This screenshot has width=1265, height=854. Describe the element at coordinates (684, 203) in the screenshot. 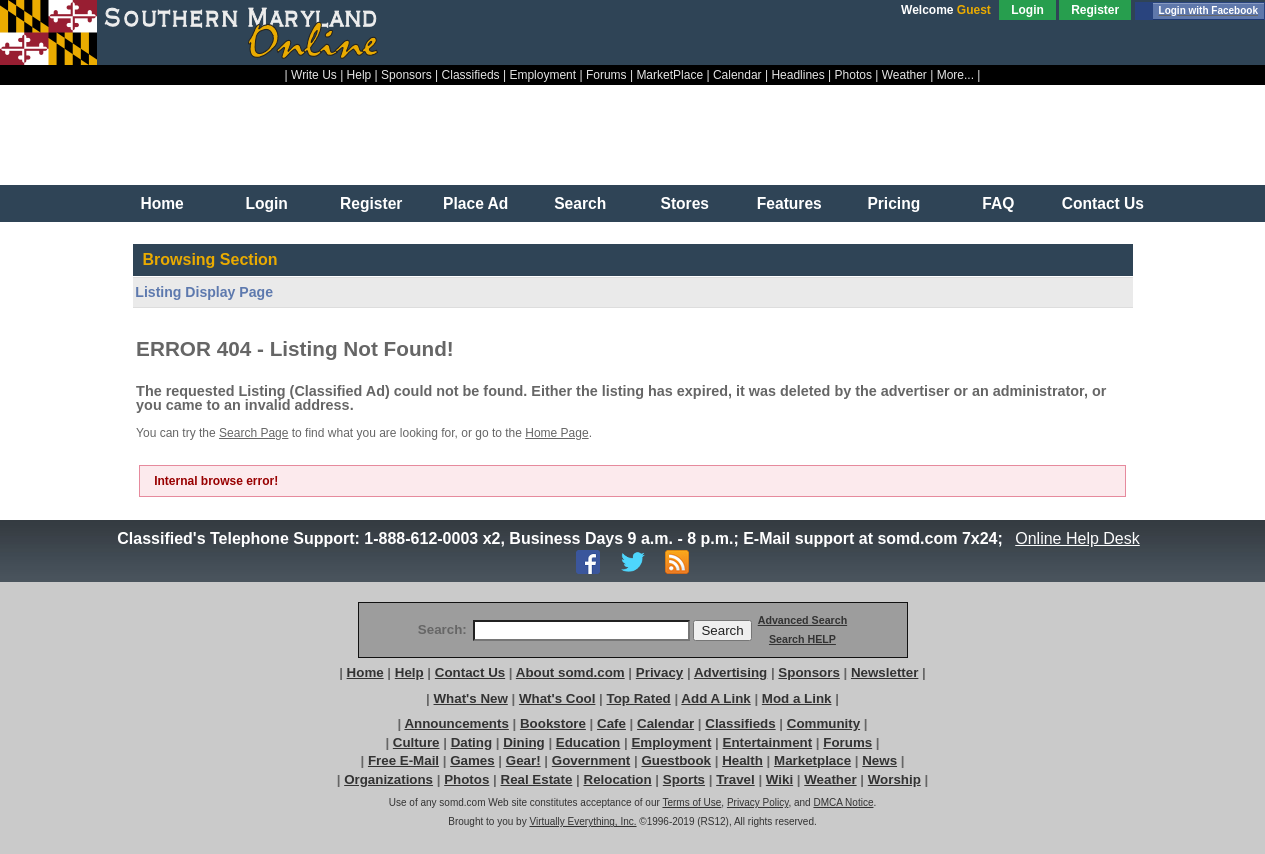

I see `Stores` at that location.